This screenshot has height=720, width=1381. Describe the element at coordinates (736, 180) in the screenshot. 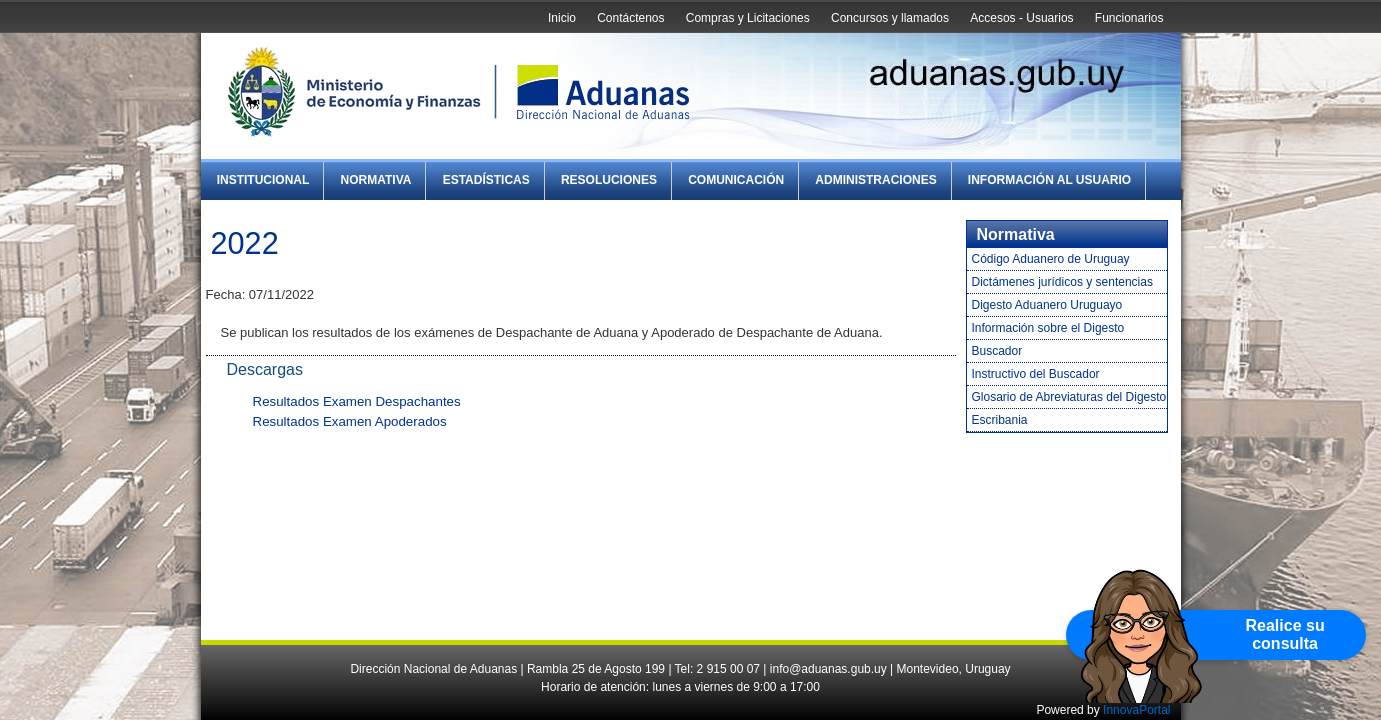

I see `Comunicación` at that location.